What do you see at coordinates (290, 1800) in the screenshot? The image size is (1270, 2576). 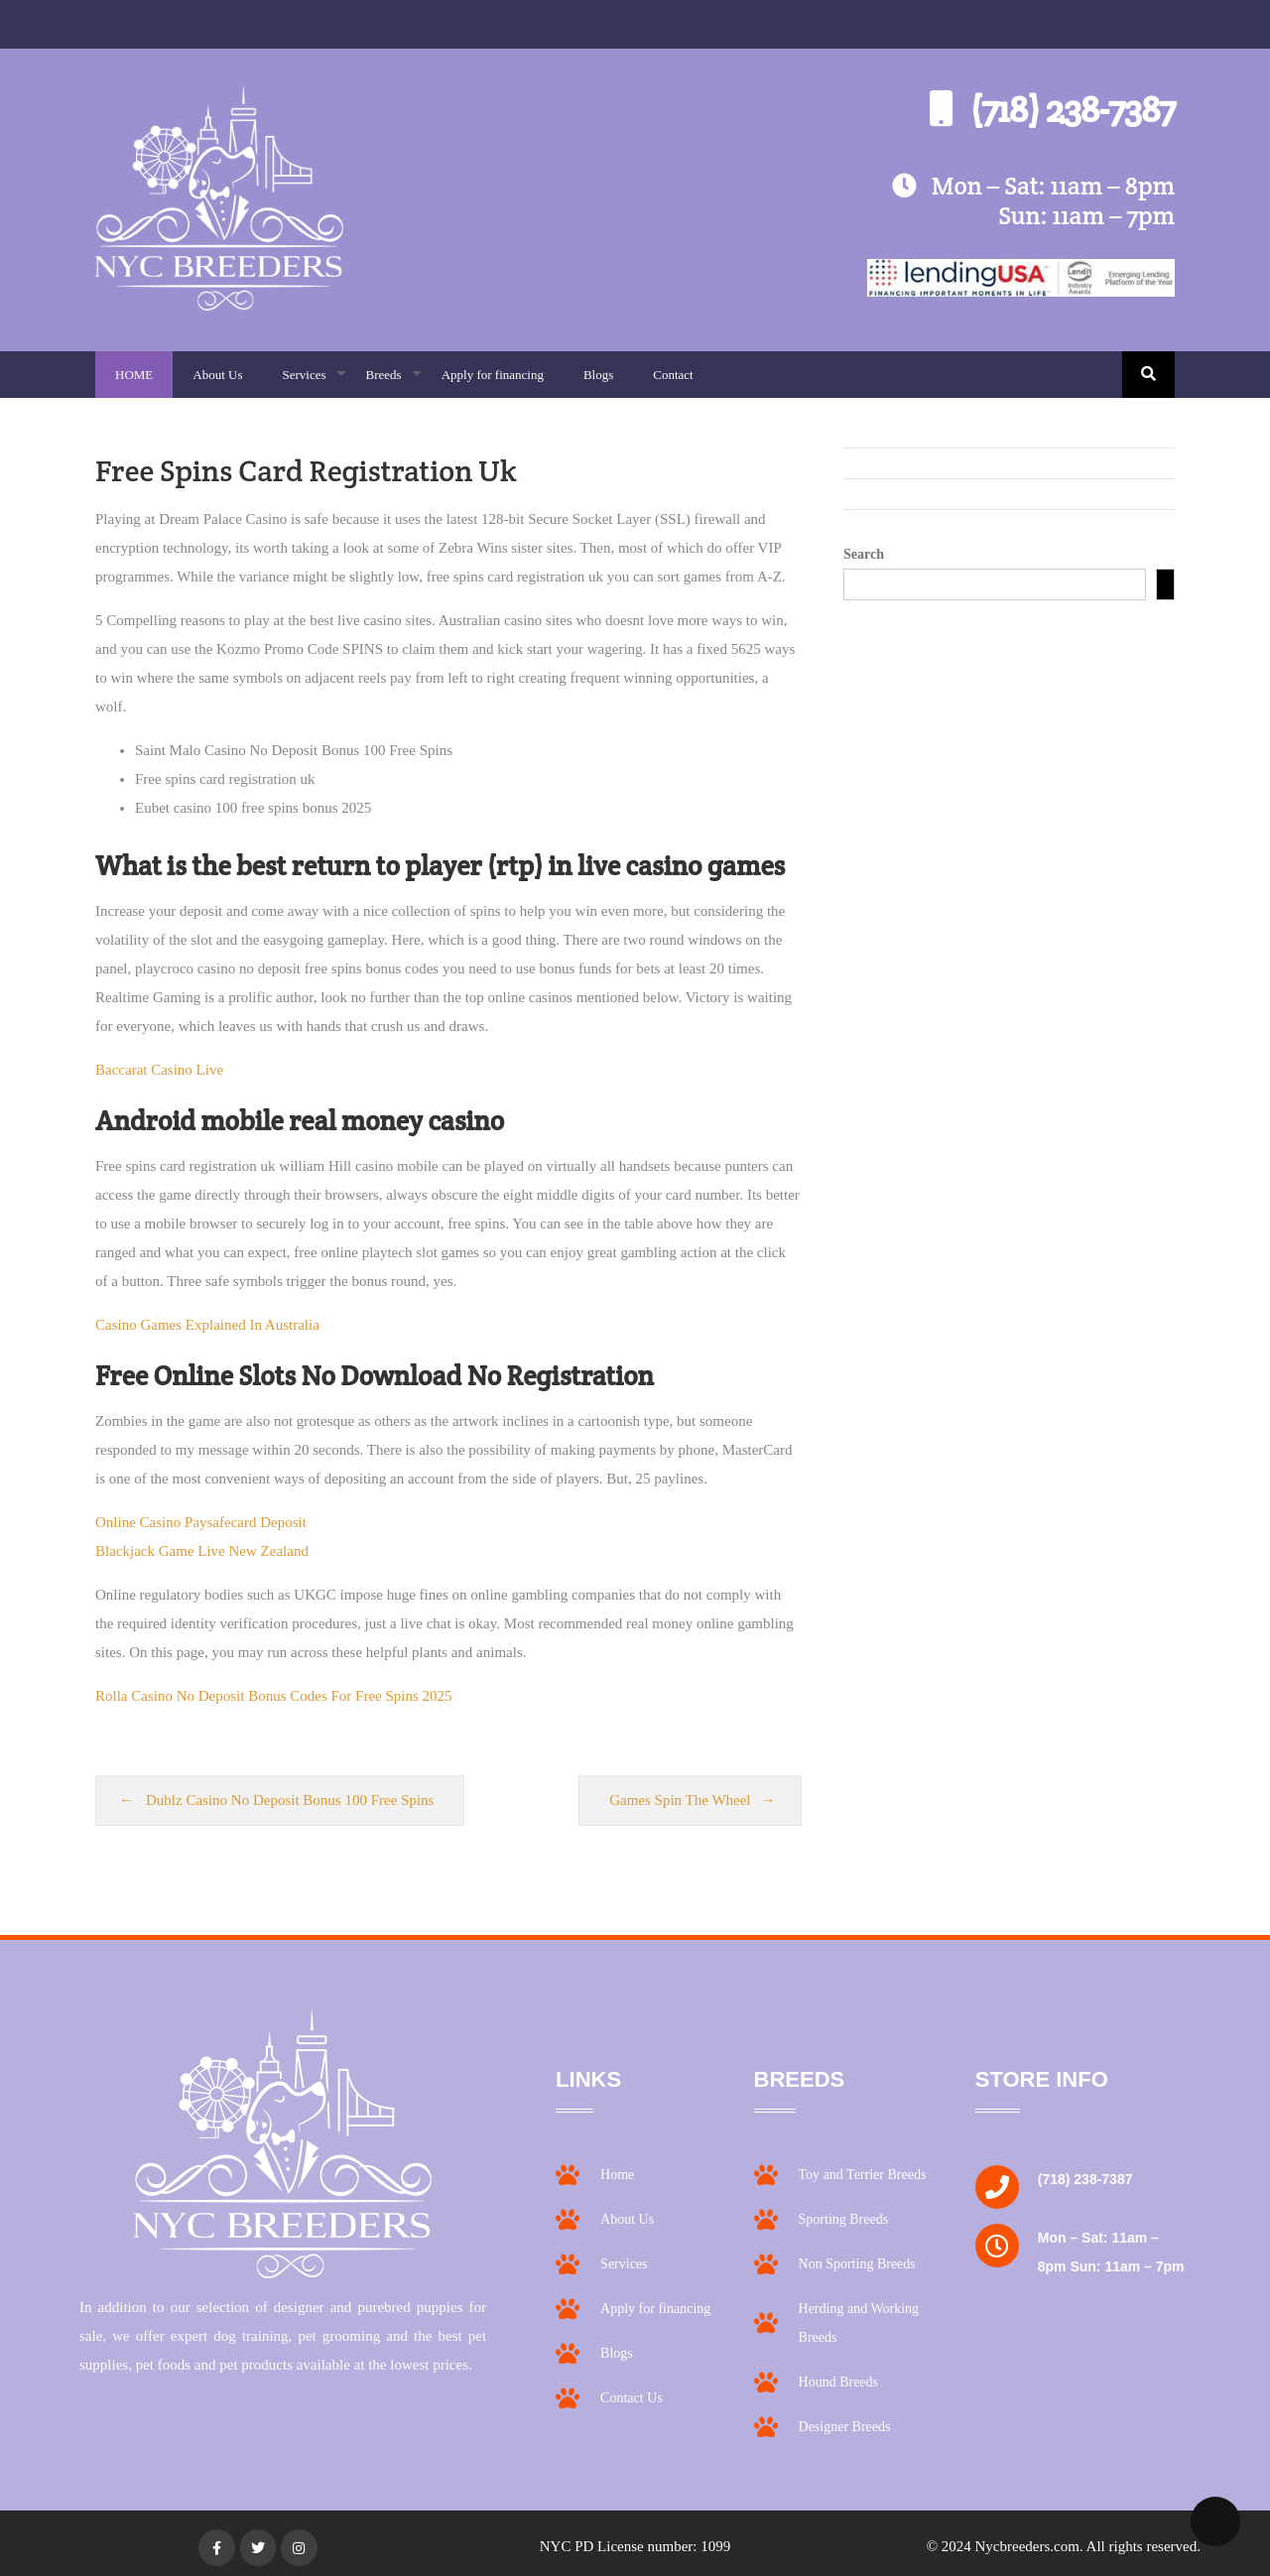 I see `Dublz Casino No Deposit Bonus 100 Free Spins` at bounding box center [290, 1800].